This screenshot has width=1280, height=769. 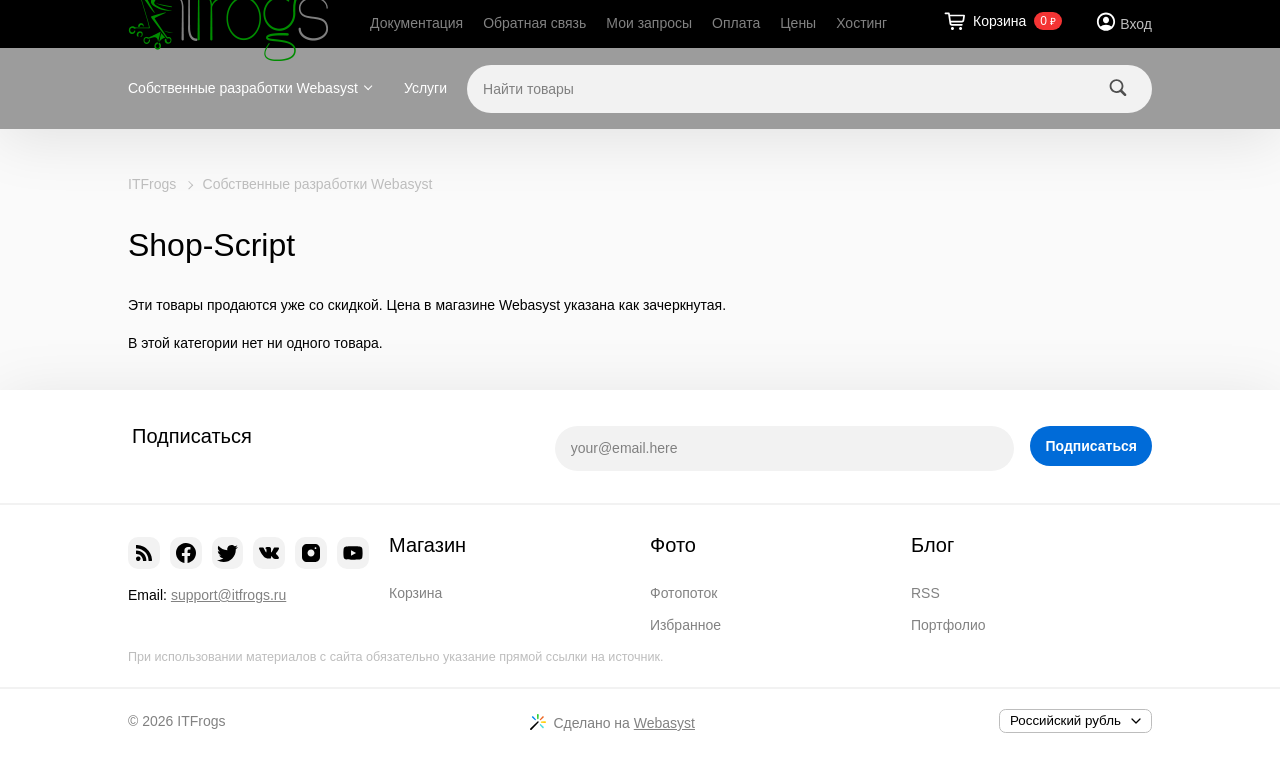 I want to click on Мои запросы, so click(x=649, y=23).